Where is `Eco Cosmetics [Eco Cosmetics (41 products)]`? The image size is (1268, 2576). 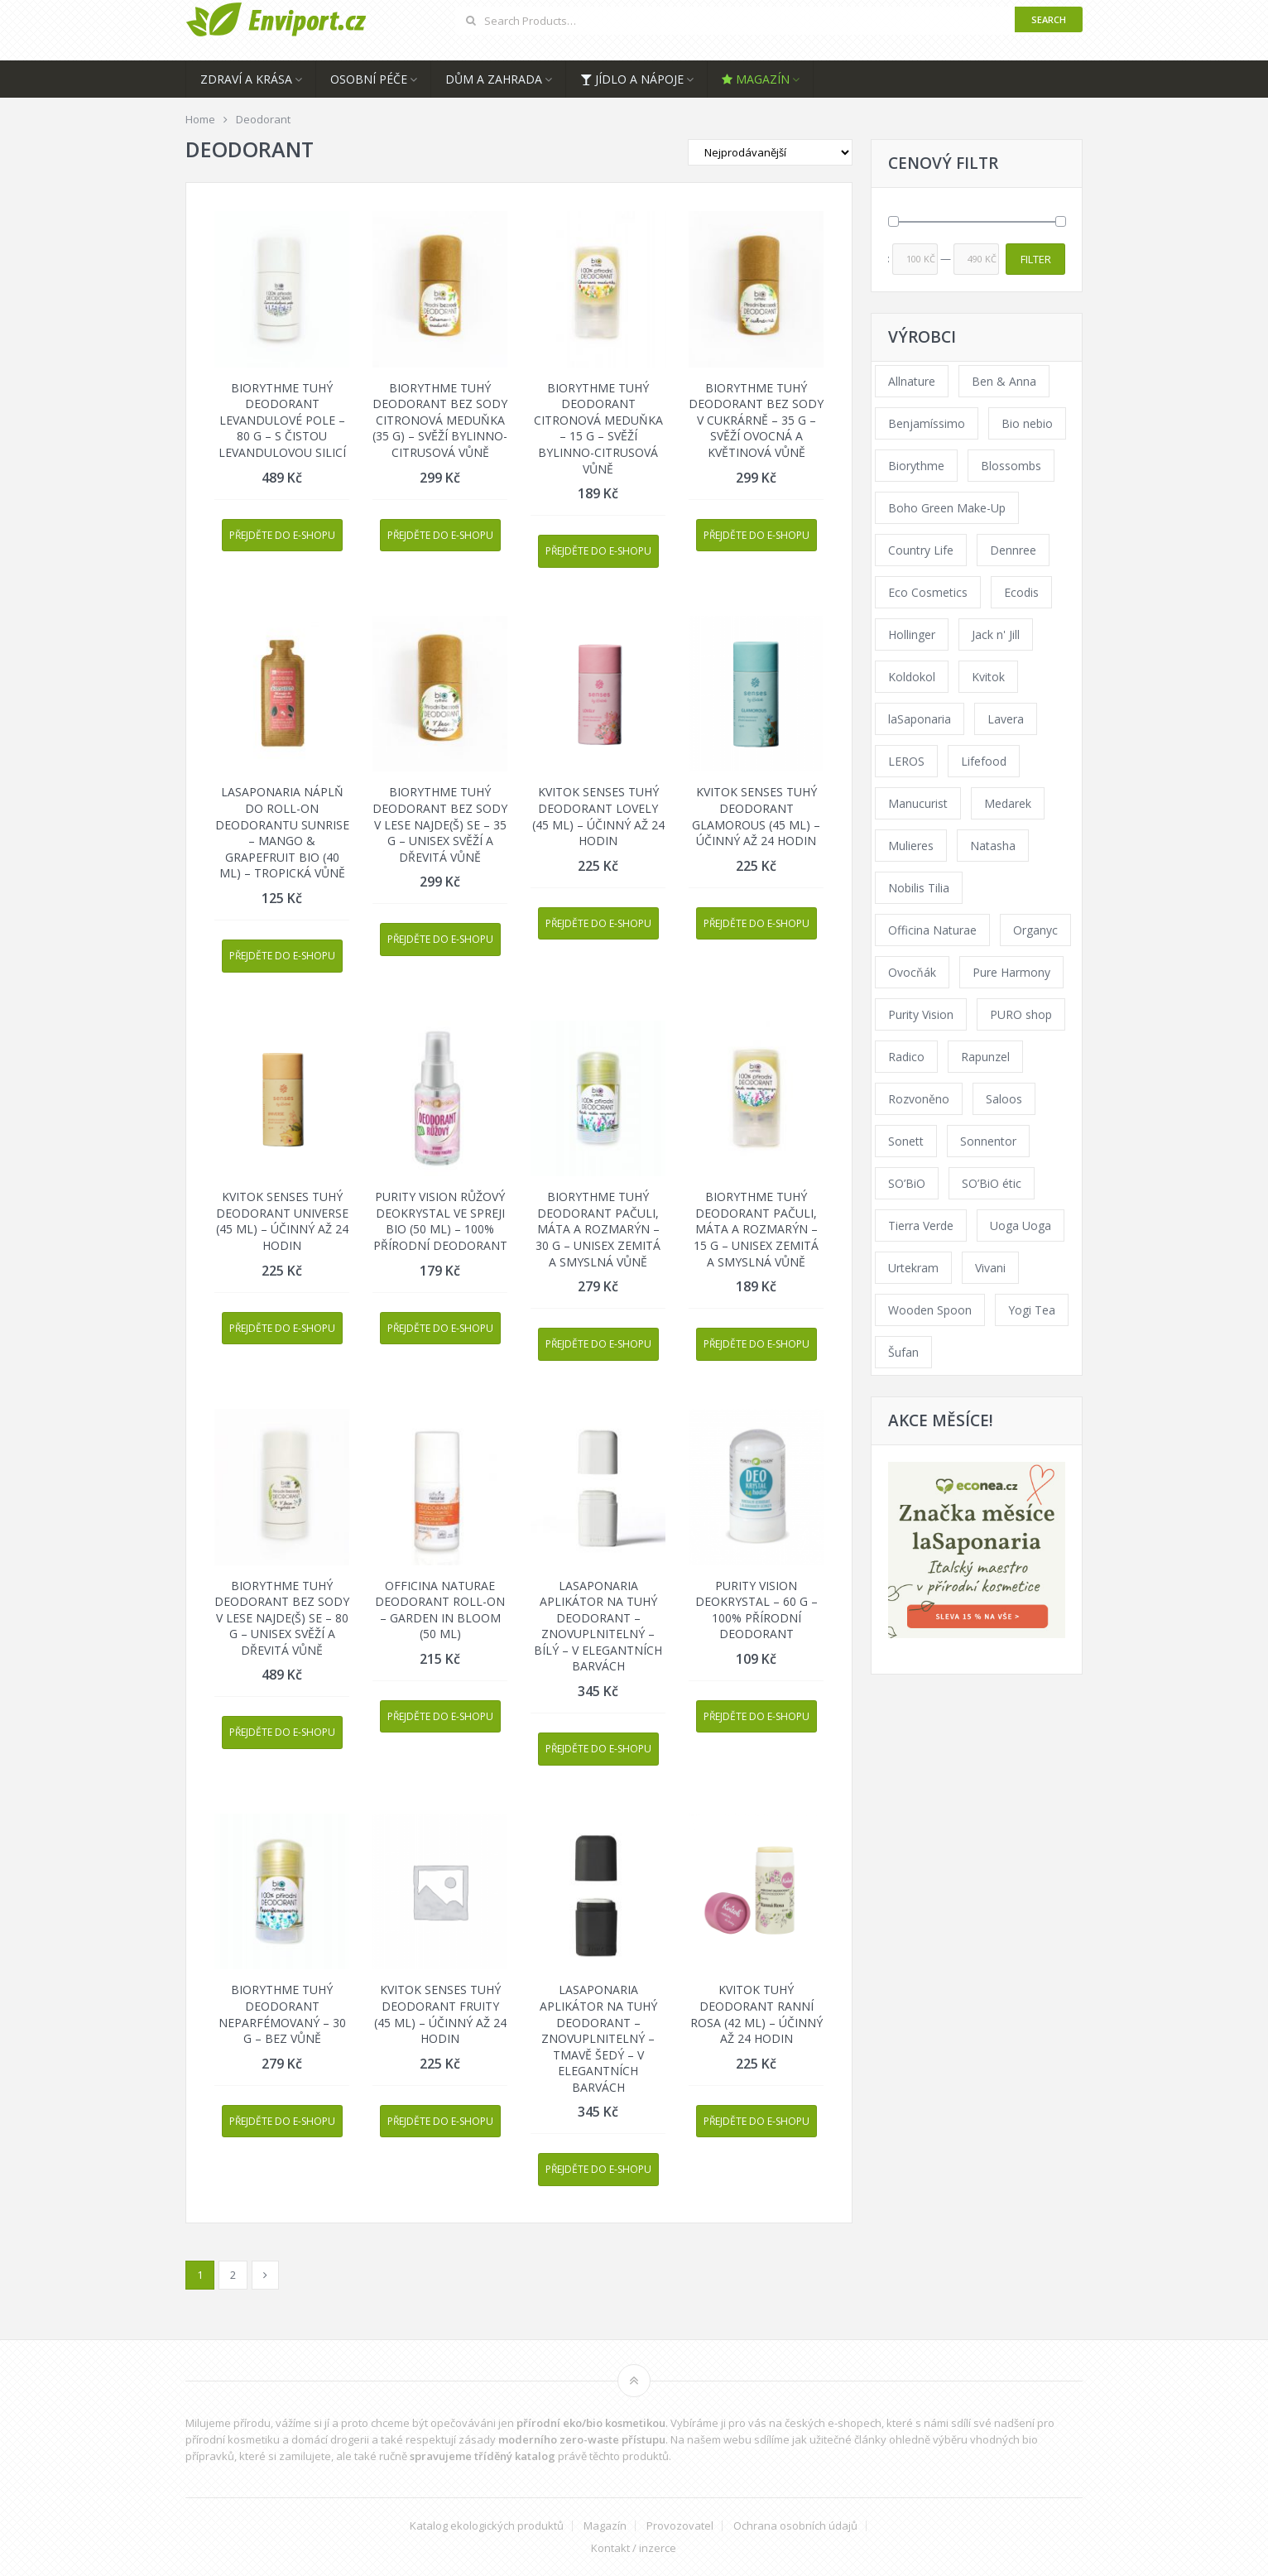
Eco Cosmetics [Eco Cosmetics (41 products)] is located at coordinates (928, 592).